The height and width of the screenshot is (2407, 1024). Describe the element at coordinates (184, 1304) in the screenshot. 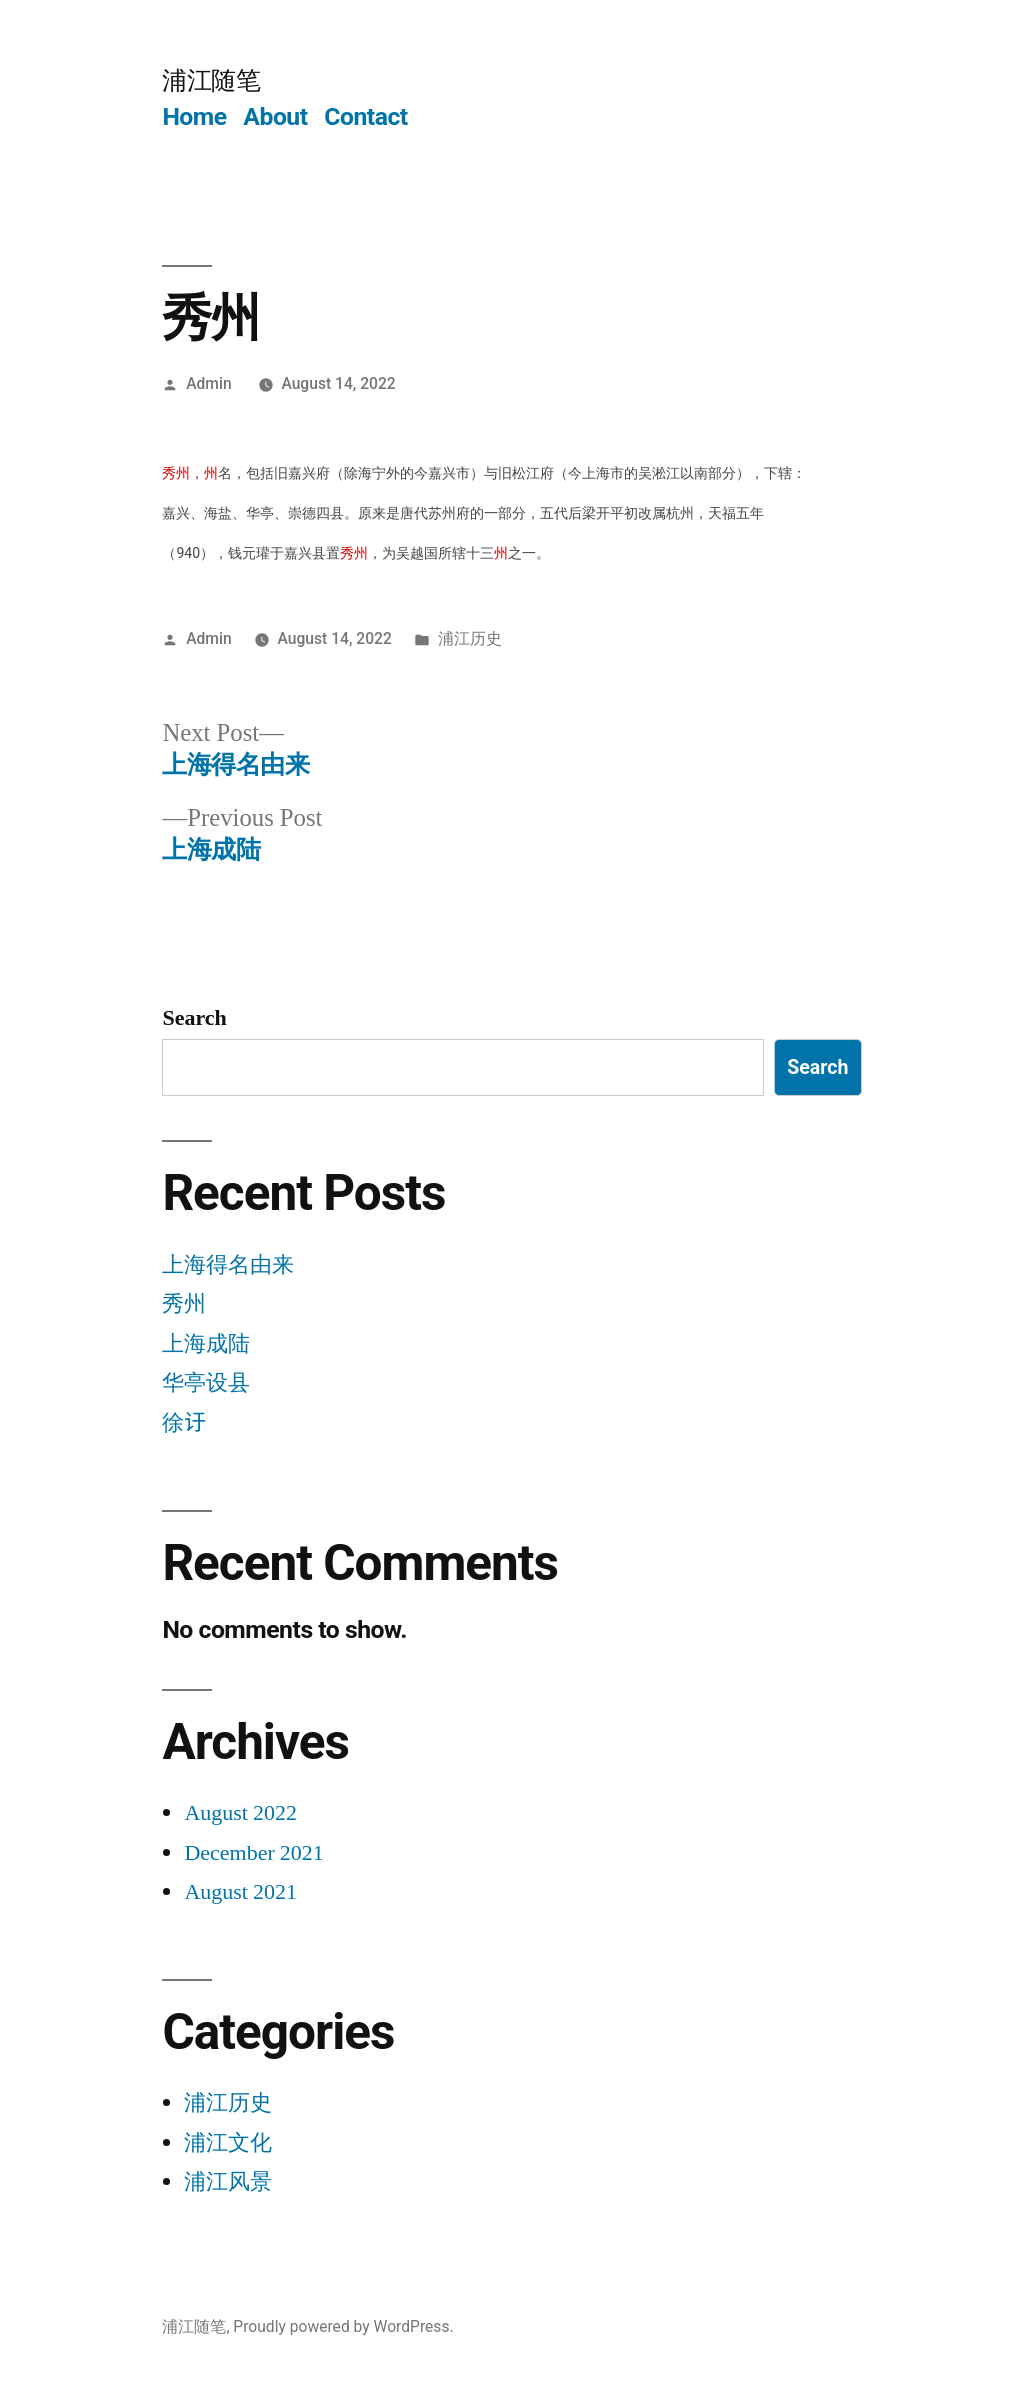

I see `秀州` at that location.